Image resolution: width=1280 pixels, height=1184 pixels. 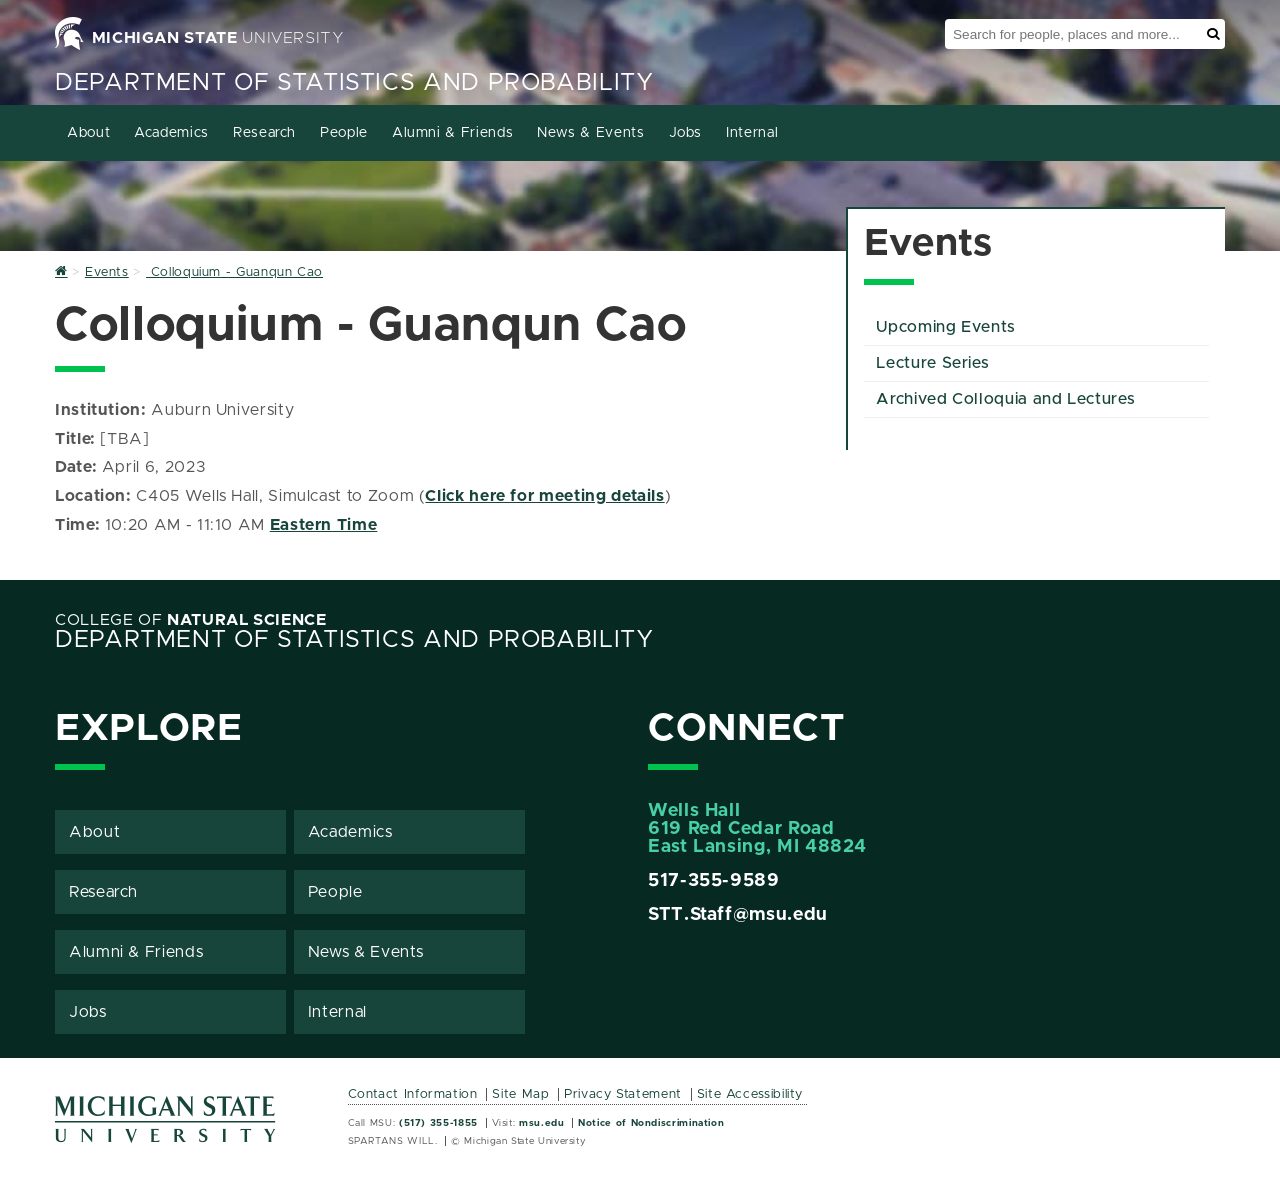 What do you see at coordinates (1005, 399) in the screenshot?
I see `Archived Colloquia and Lectures` at bounding box center [1005, 399].